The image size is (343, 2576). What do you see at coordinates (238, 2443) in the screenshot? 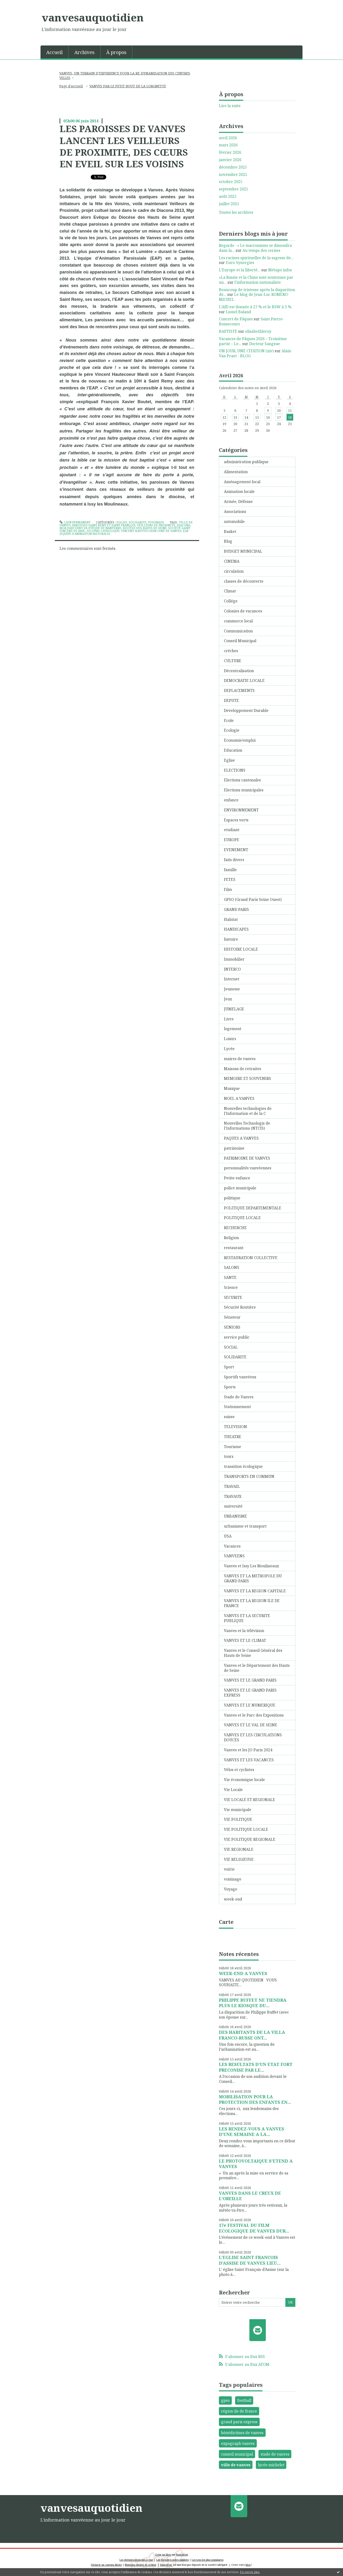
I see `expograph vanves` at bounding box center [238, 2443].